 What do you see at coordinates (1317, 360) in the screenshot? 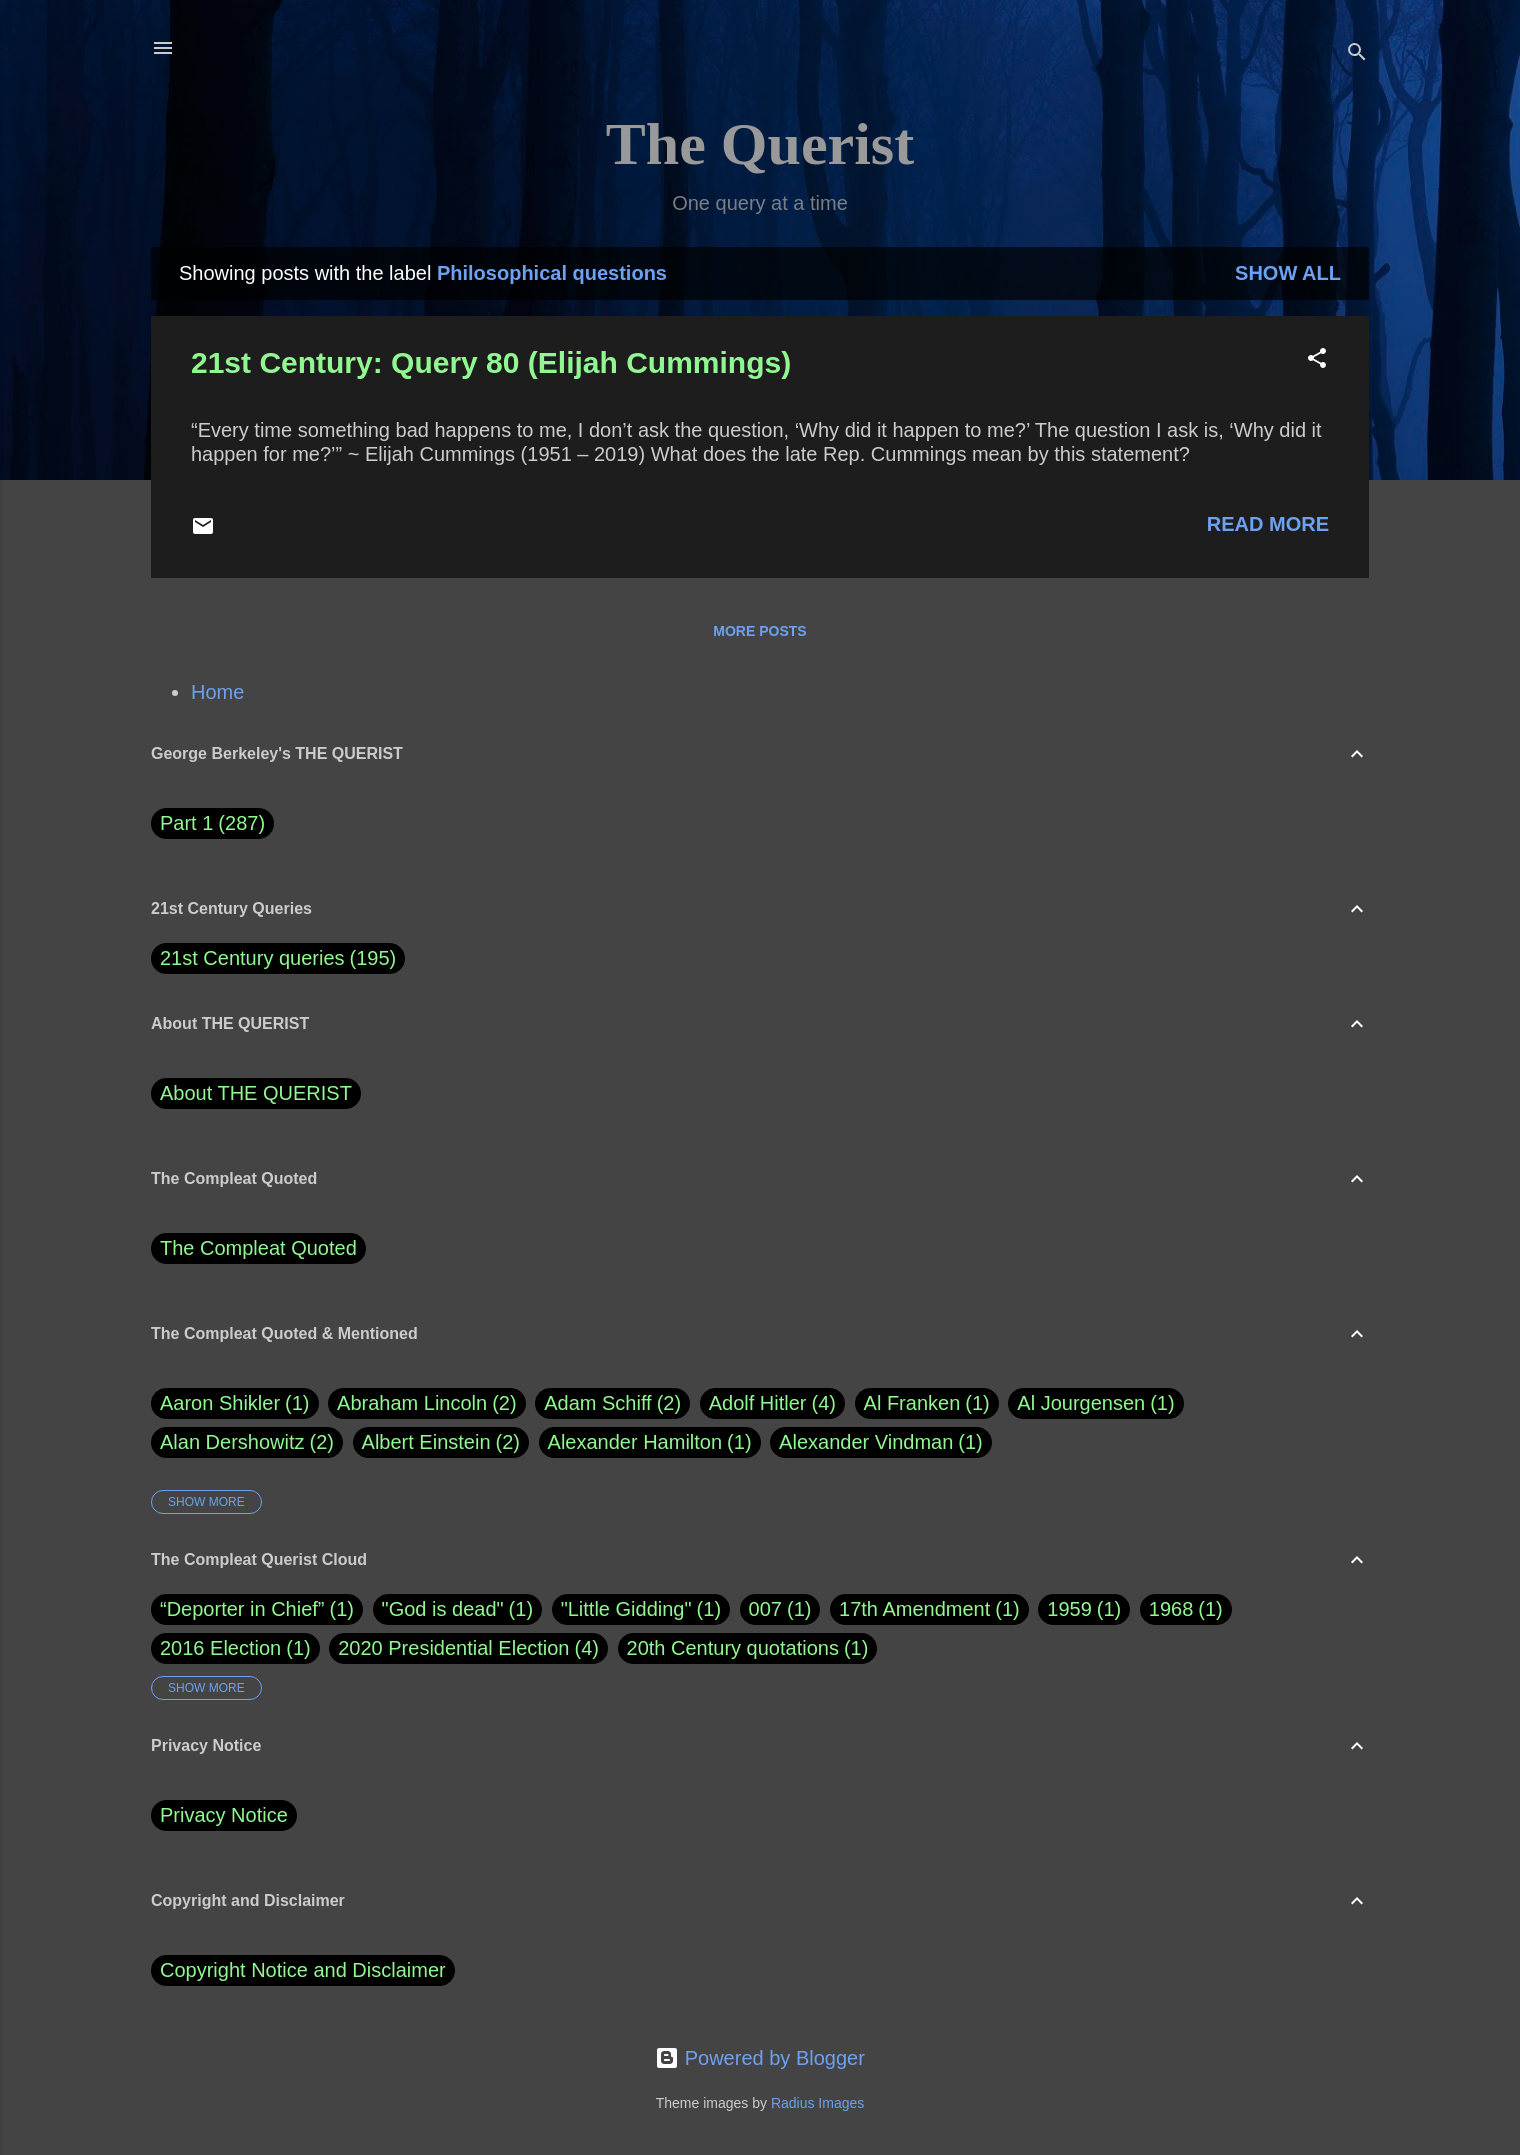
I see `[button]` at bounding box center [1317, 360].